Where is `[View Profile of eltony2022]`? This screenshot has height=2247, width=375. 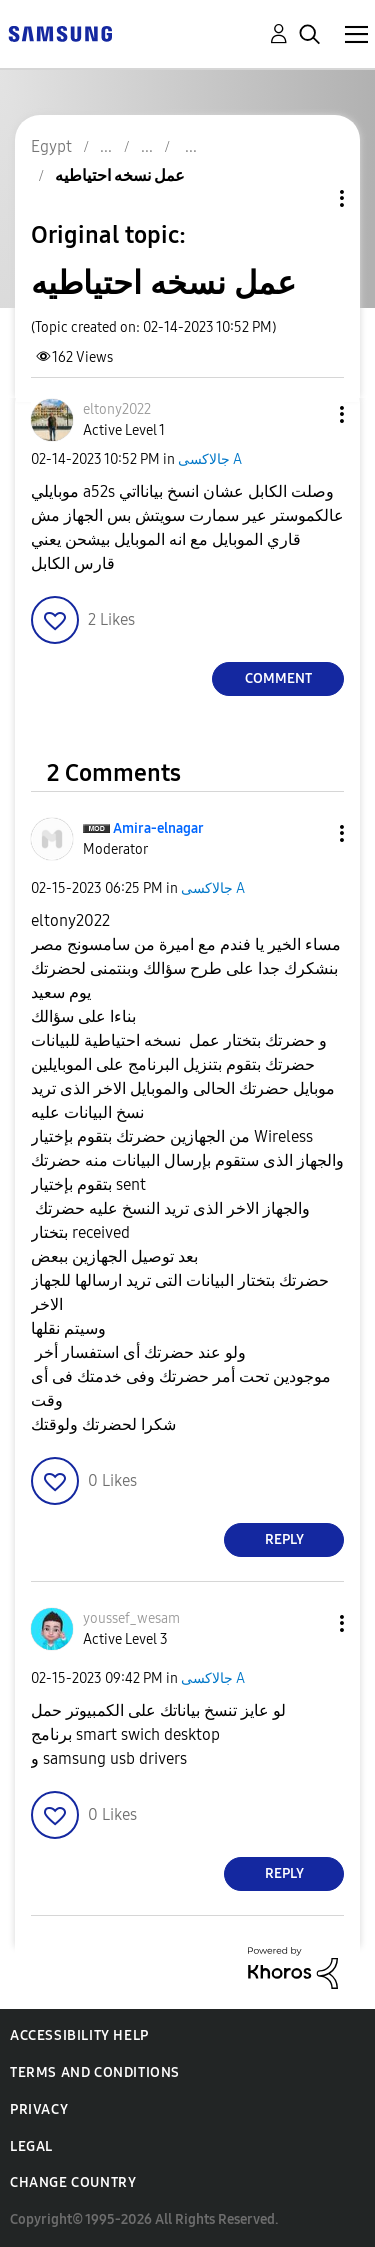 [View Profile of eltony2022] is located at coordinates (117, 409).